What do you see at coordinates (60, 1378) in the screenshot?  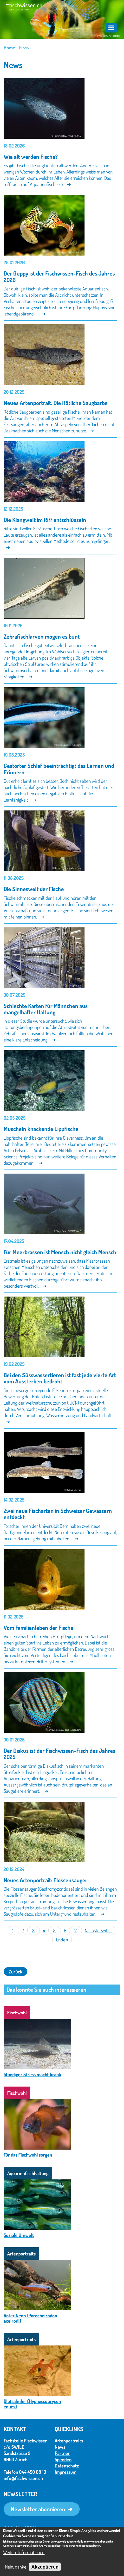 I see `Bei den Süsswassertieren ist fast jede vierte Art vom Aussterben bedroht` at bounding box center [60, 1378].